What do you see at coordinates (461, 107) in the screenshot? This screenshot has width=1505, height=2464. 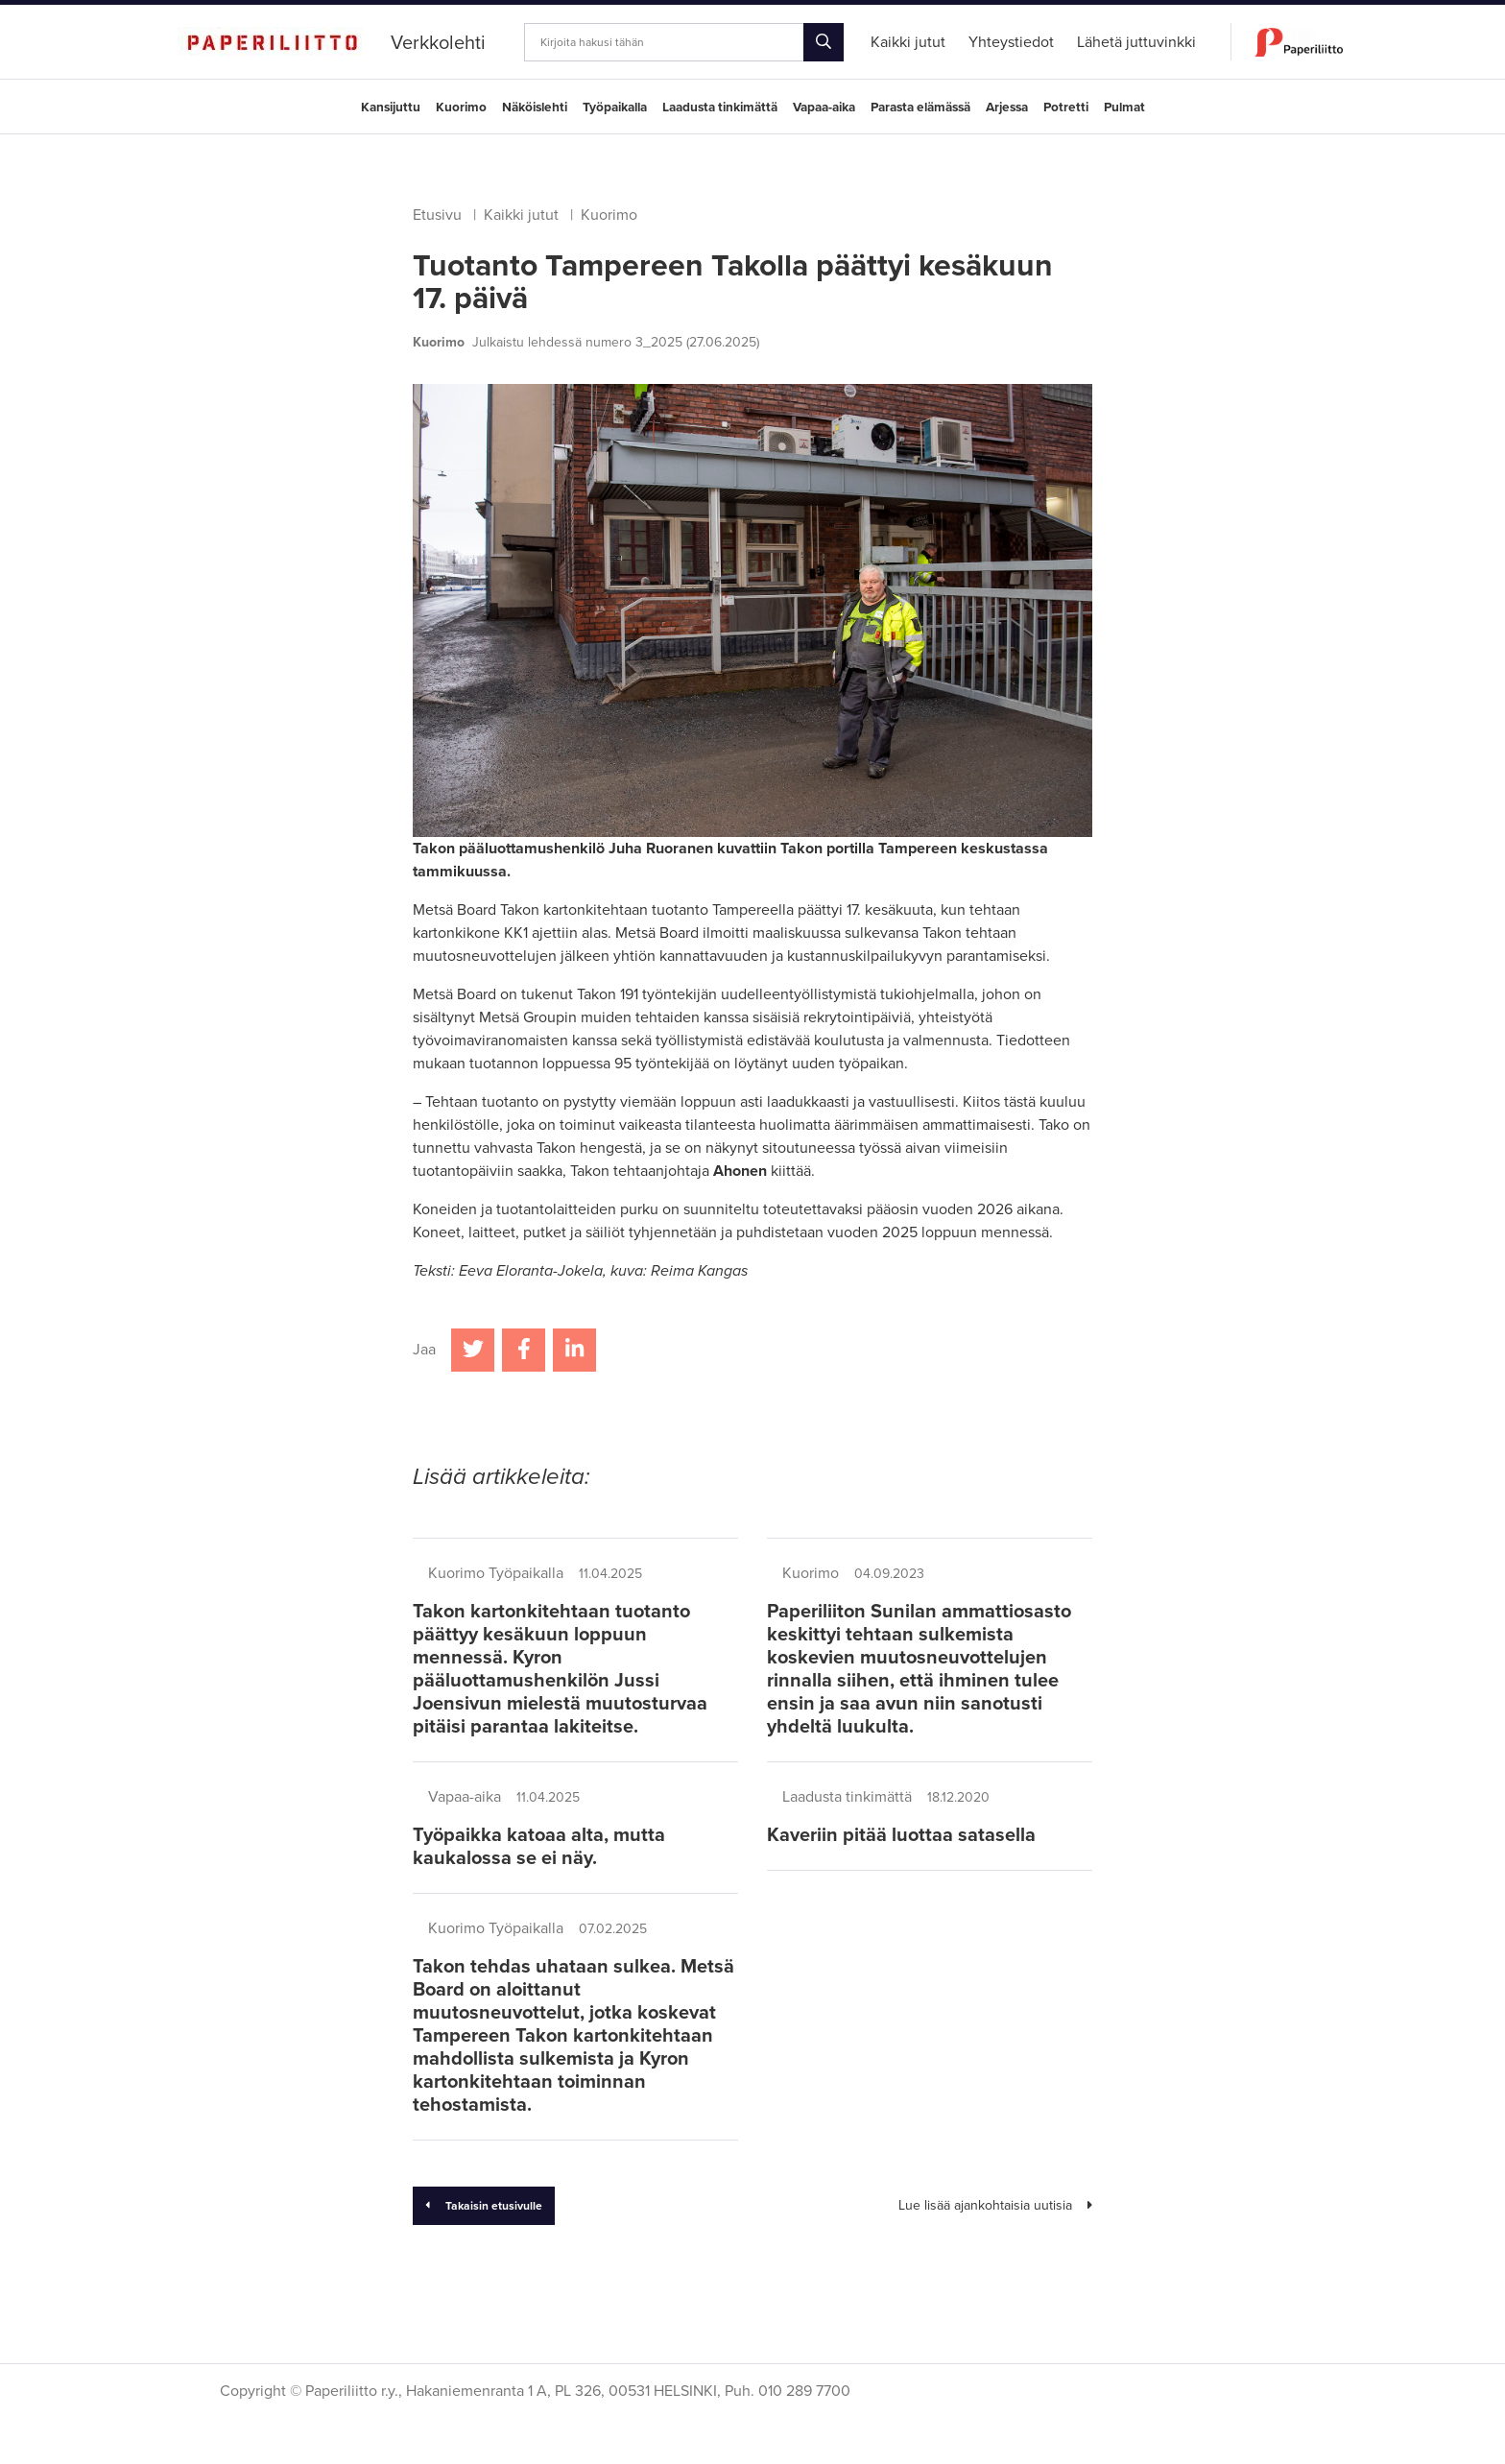 I see `Kuorimo` at bounding box center [461, 107].